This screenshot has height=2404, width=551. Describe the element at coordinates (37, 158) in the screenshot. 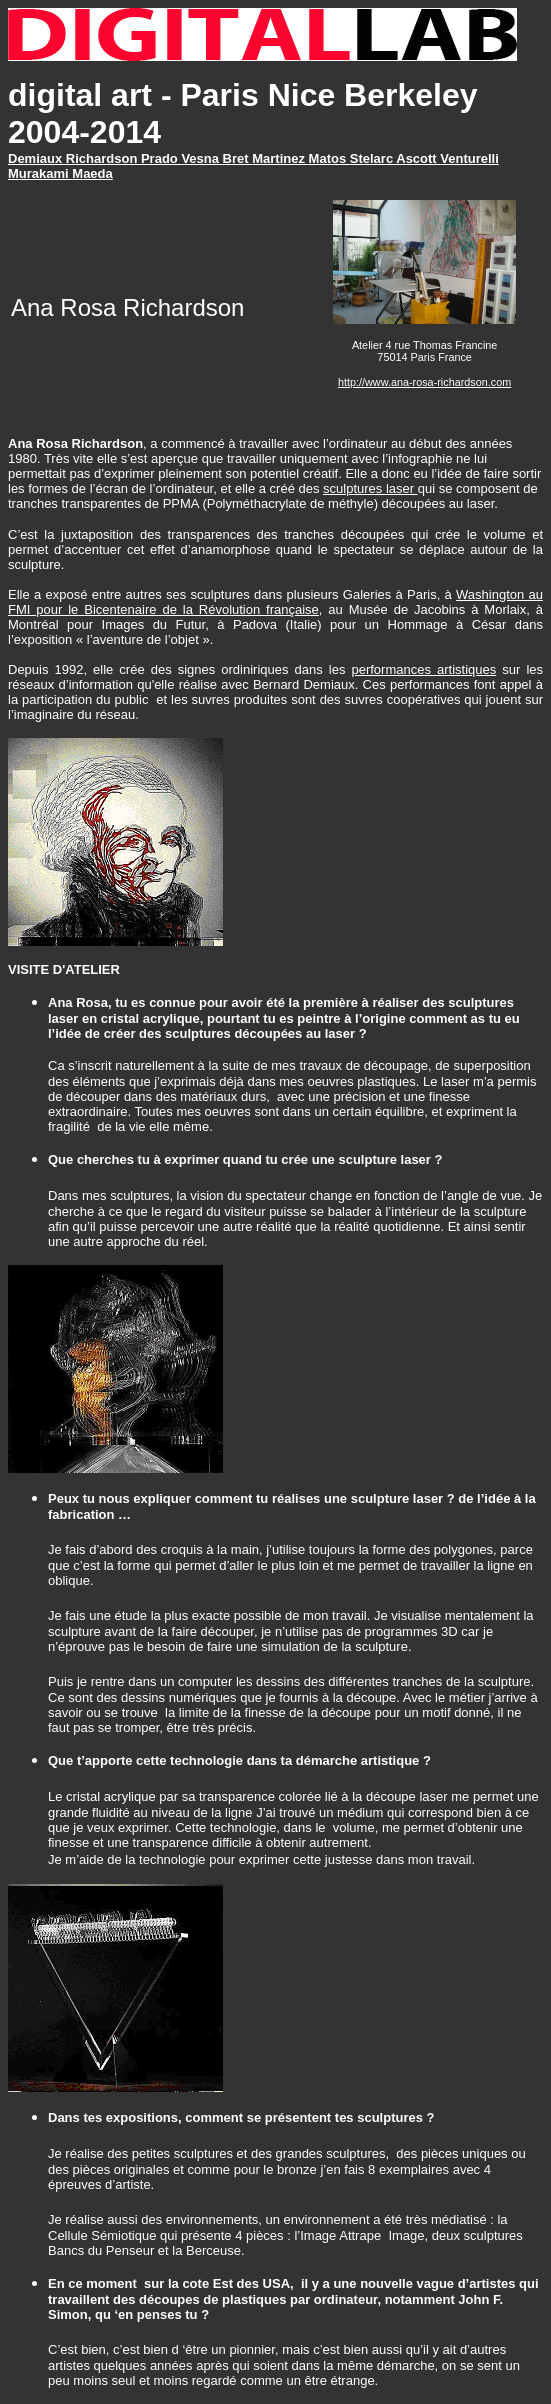

I see `Demiaux` at that location.